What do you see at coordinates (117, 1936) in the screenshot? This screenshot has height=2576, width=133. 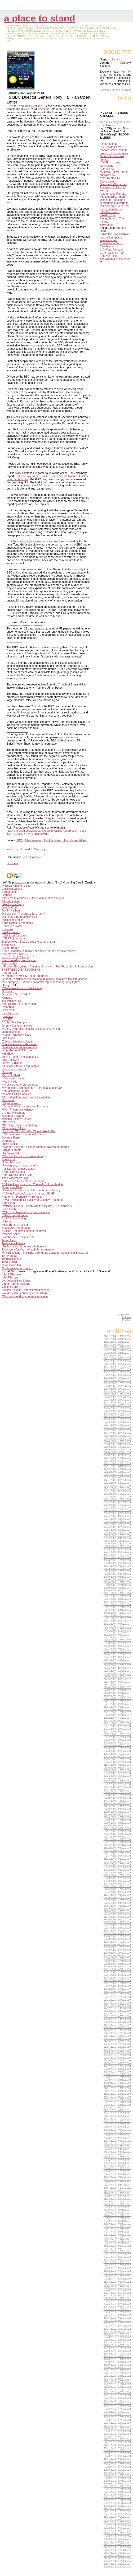 I see `09/08/2009 - 16/08/2009` at bounding box center [117, 1936].